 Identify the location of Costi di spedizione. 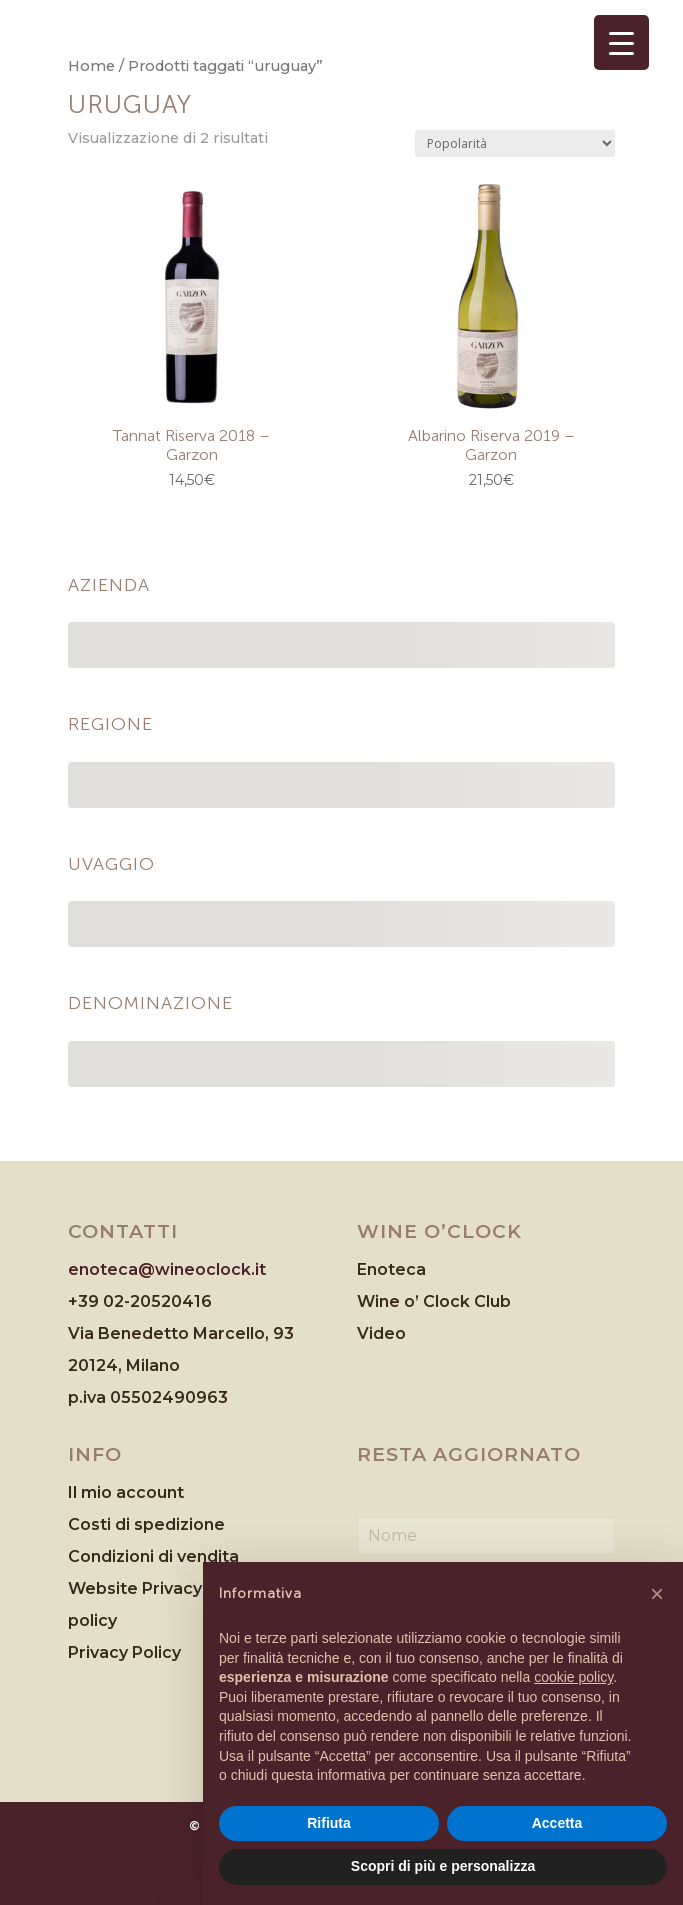
(146, 1524).